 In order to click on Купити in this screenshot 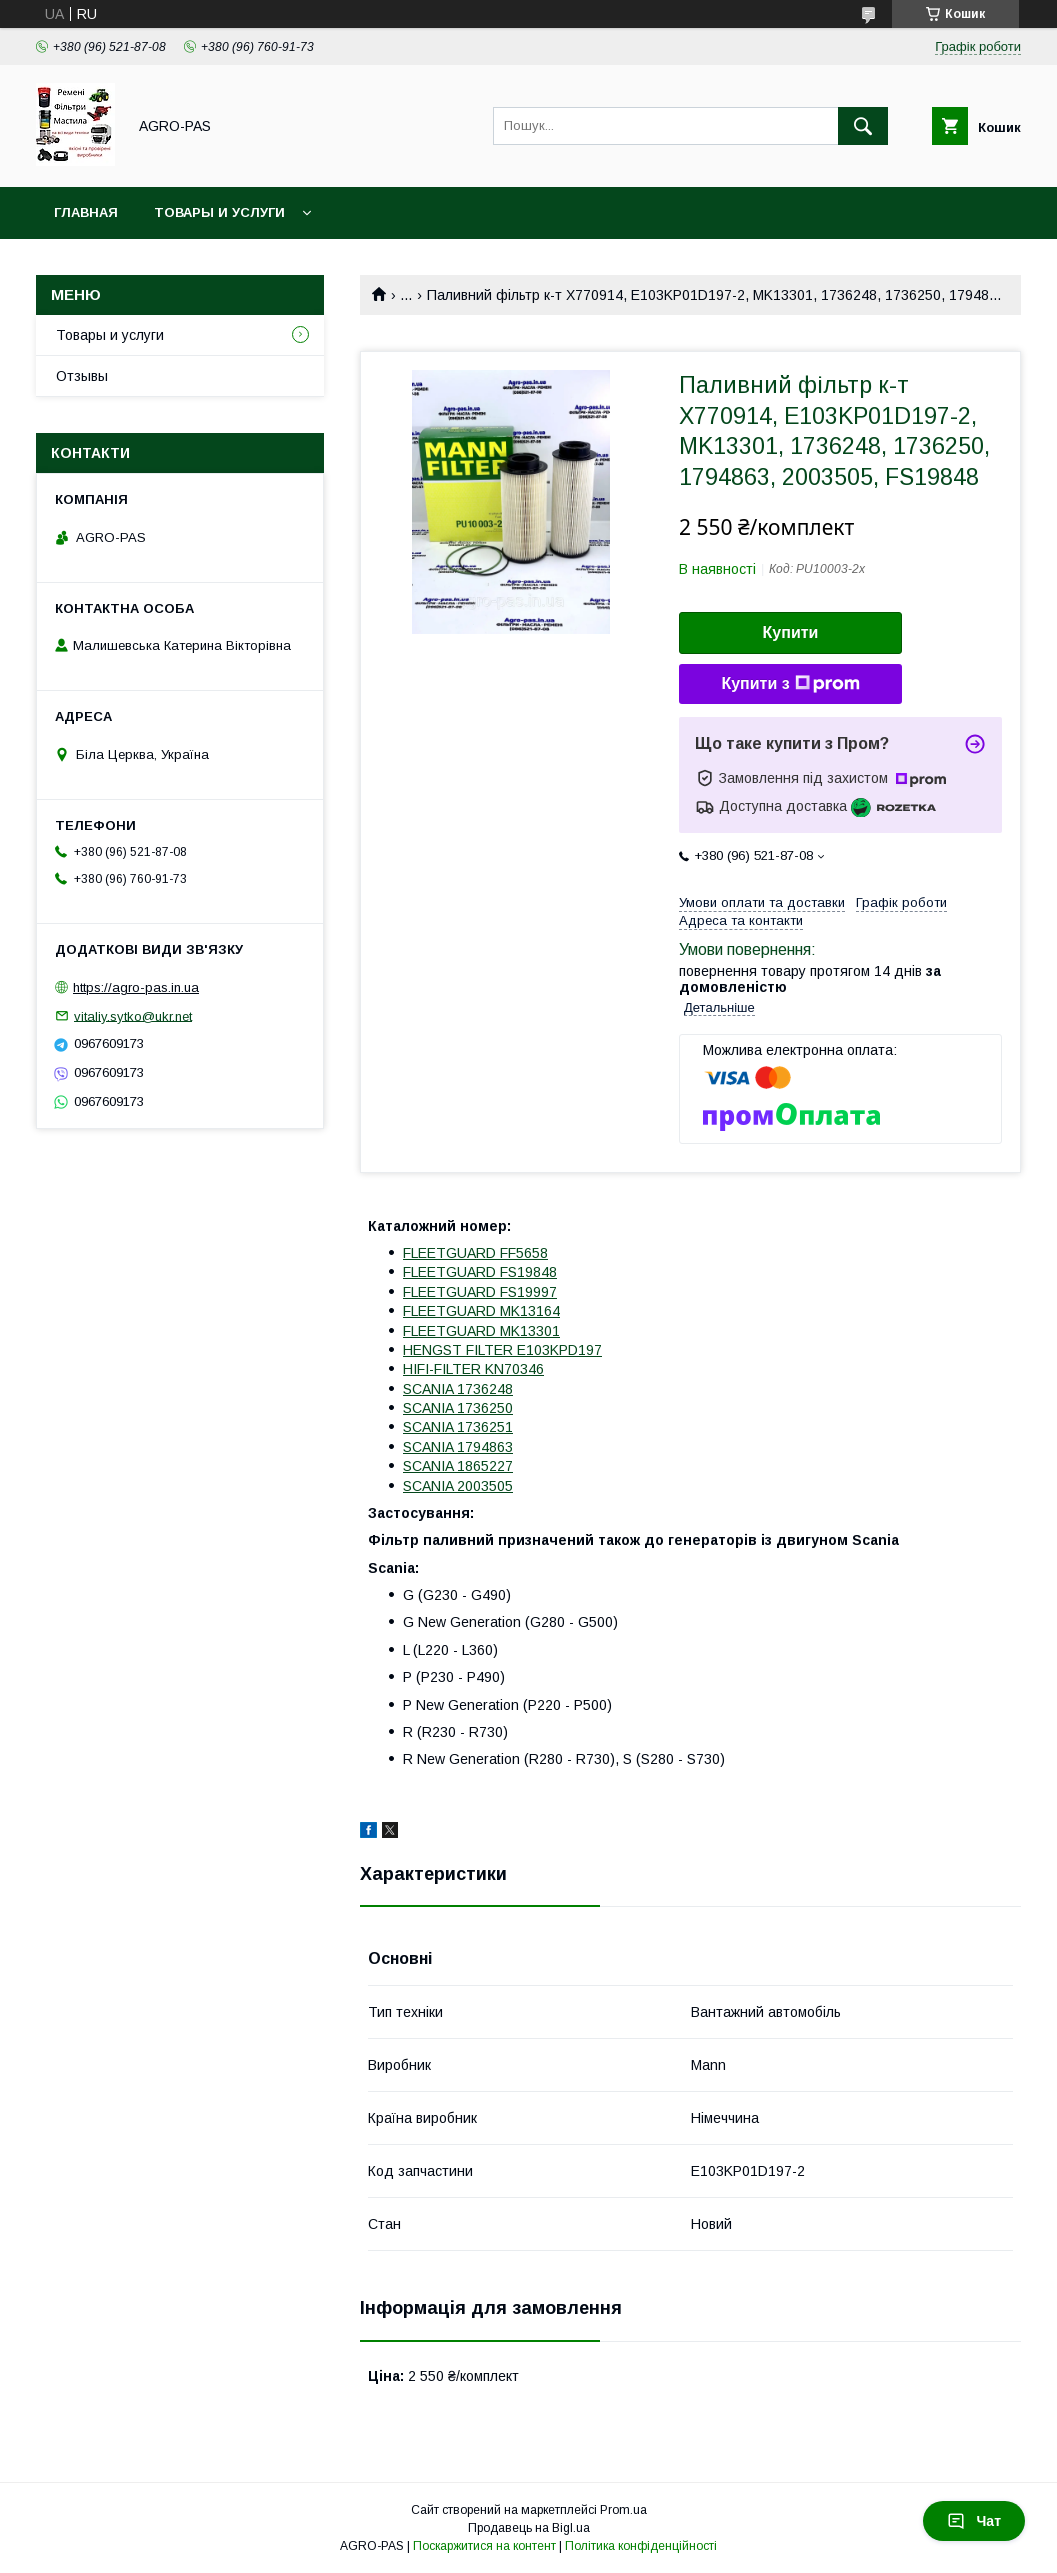, I will do `click(791, 632)`.